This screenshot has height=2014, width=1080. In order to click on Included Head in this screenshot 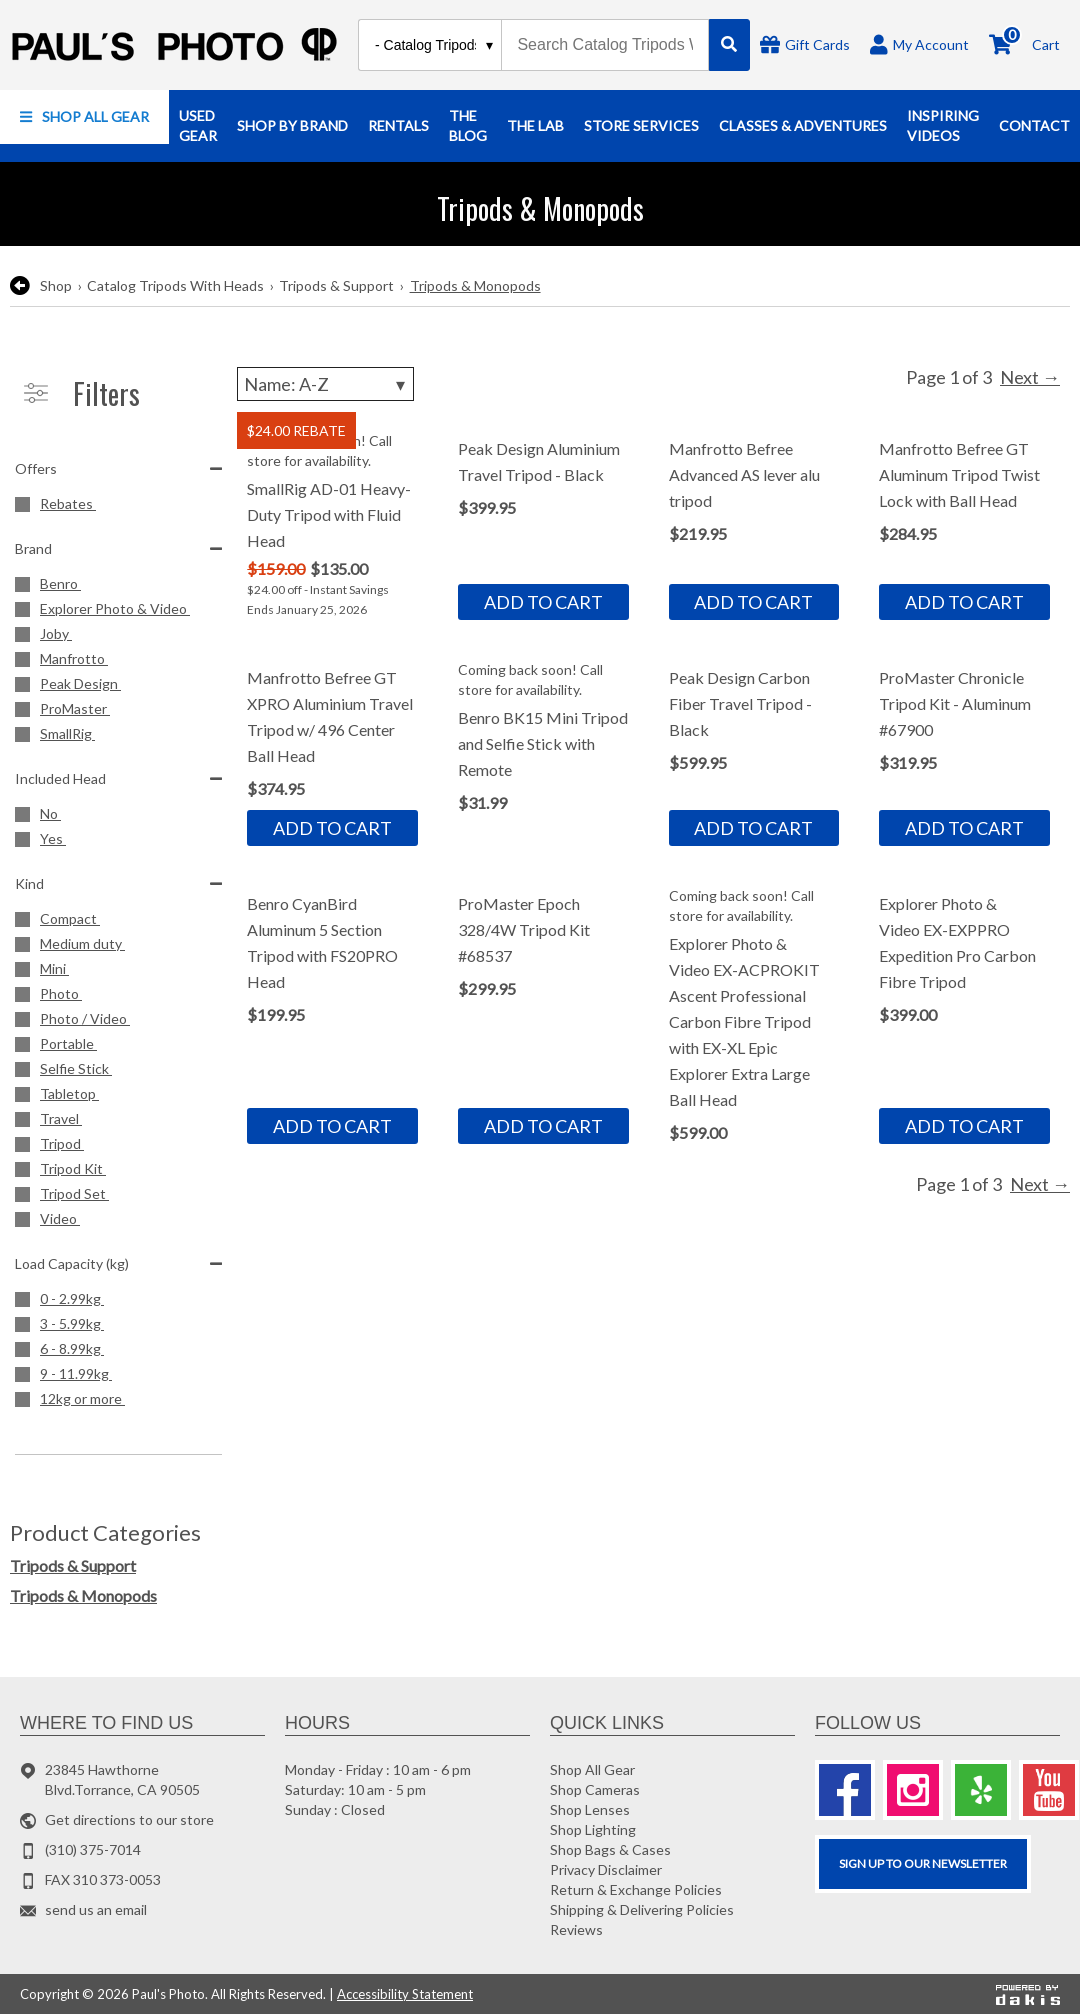, I will do `click(118, 778)`.